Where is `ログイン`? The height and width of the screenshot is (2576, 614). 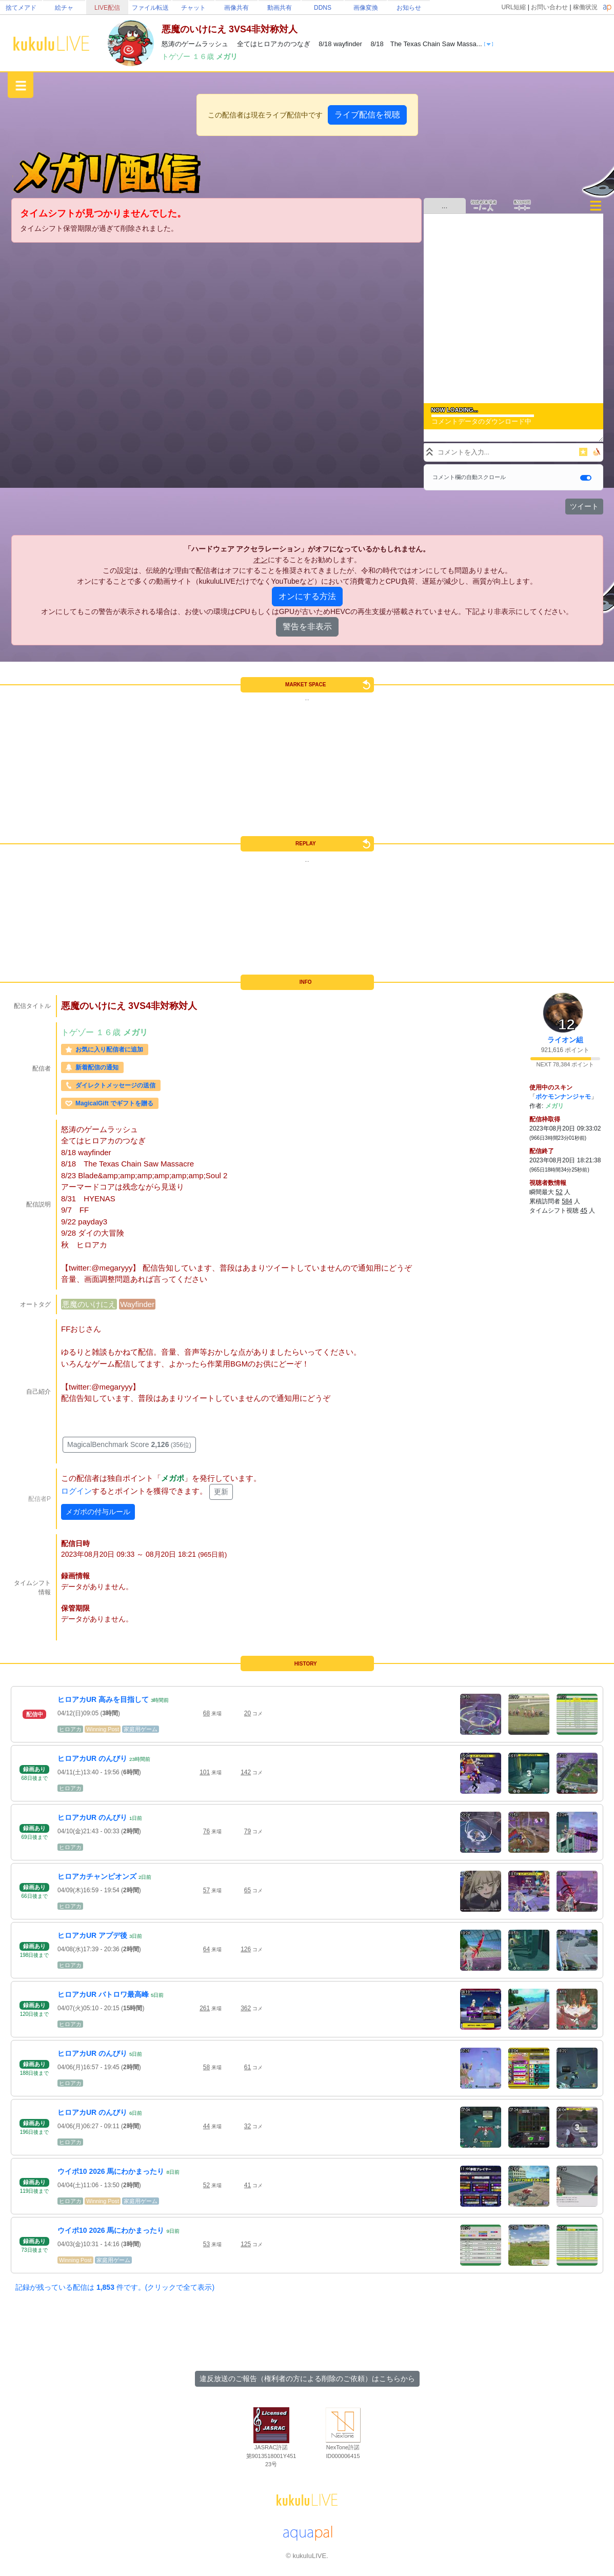 ログイン is located at coordinates (76, 1491).